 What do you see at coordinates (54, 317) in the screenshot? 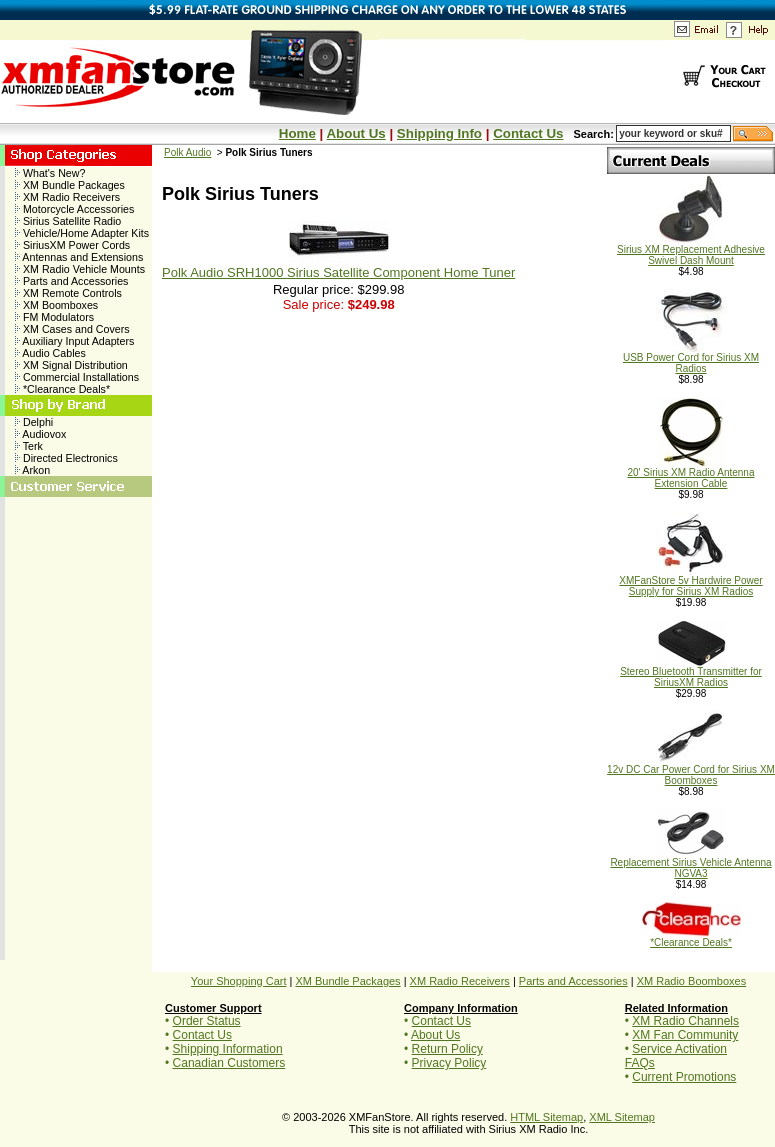
I see `FM Modulators` at bounding box center [54, 317].